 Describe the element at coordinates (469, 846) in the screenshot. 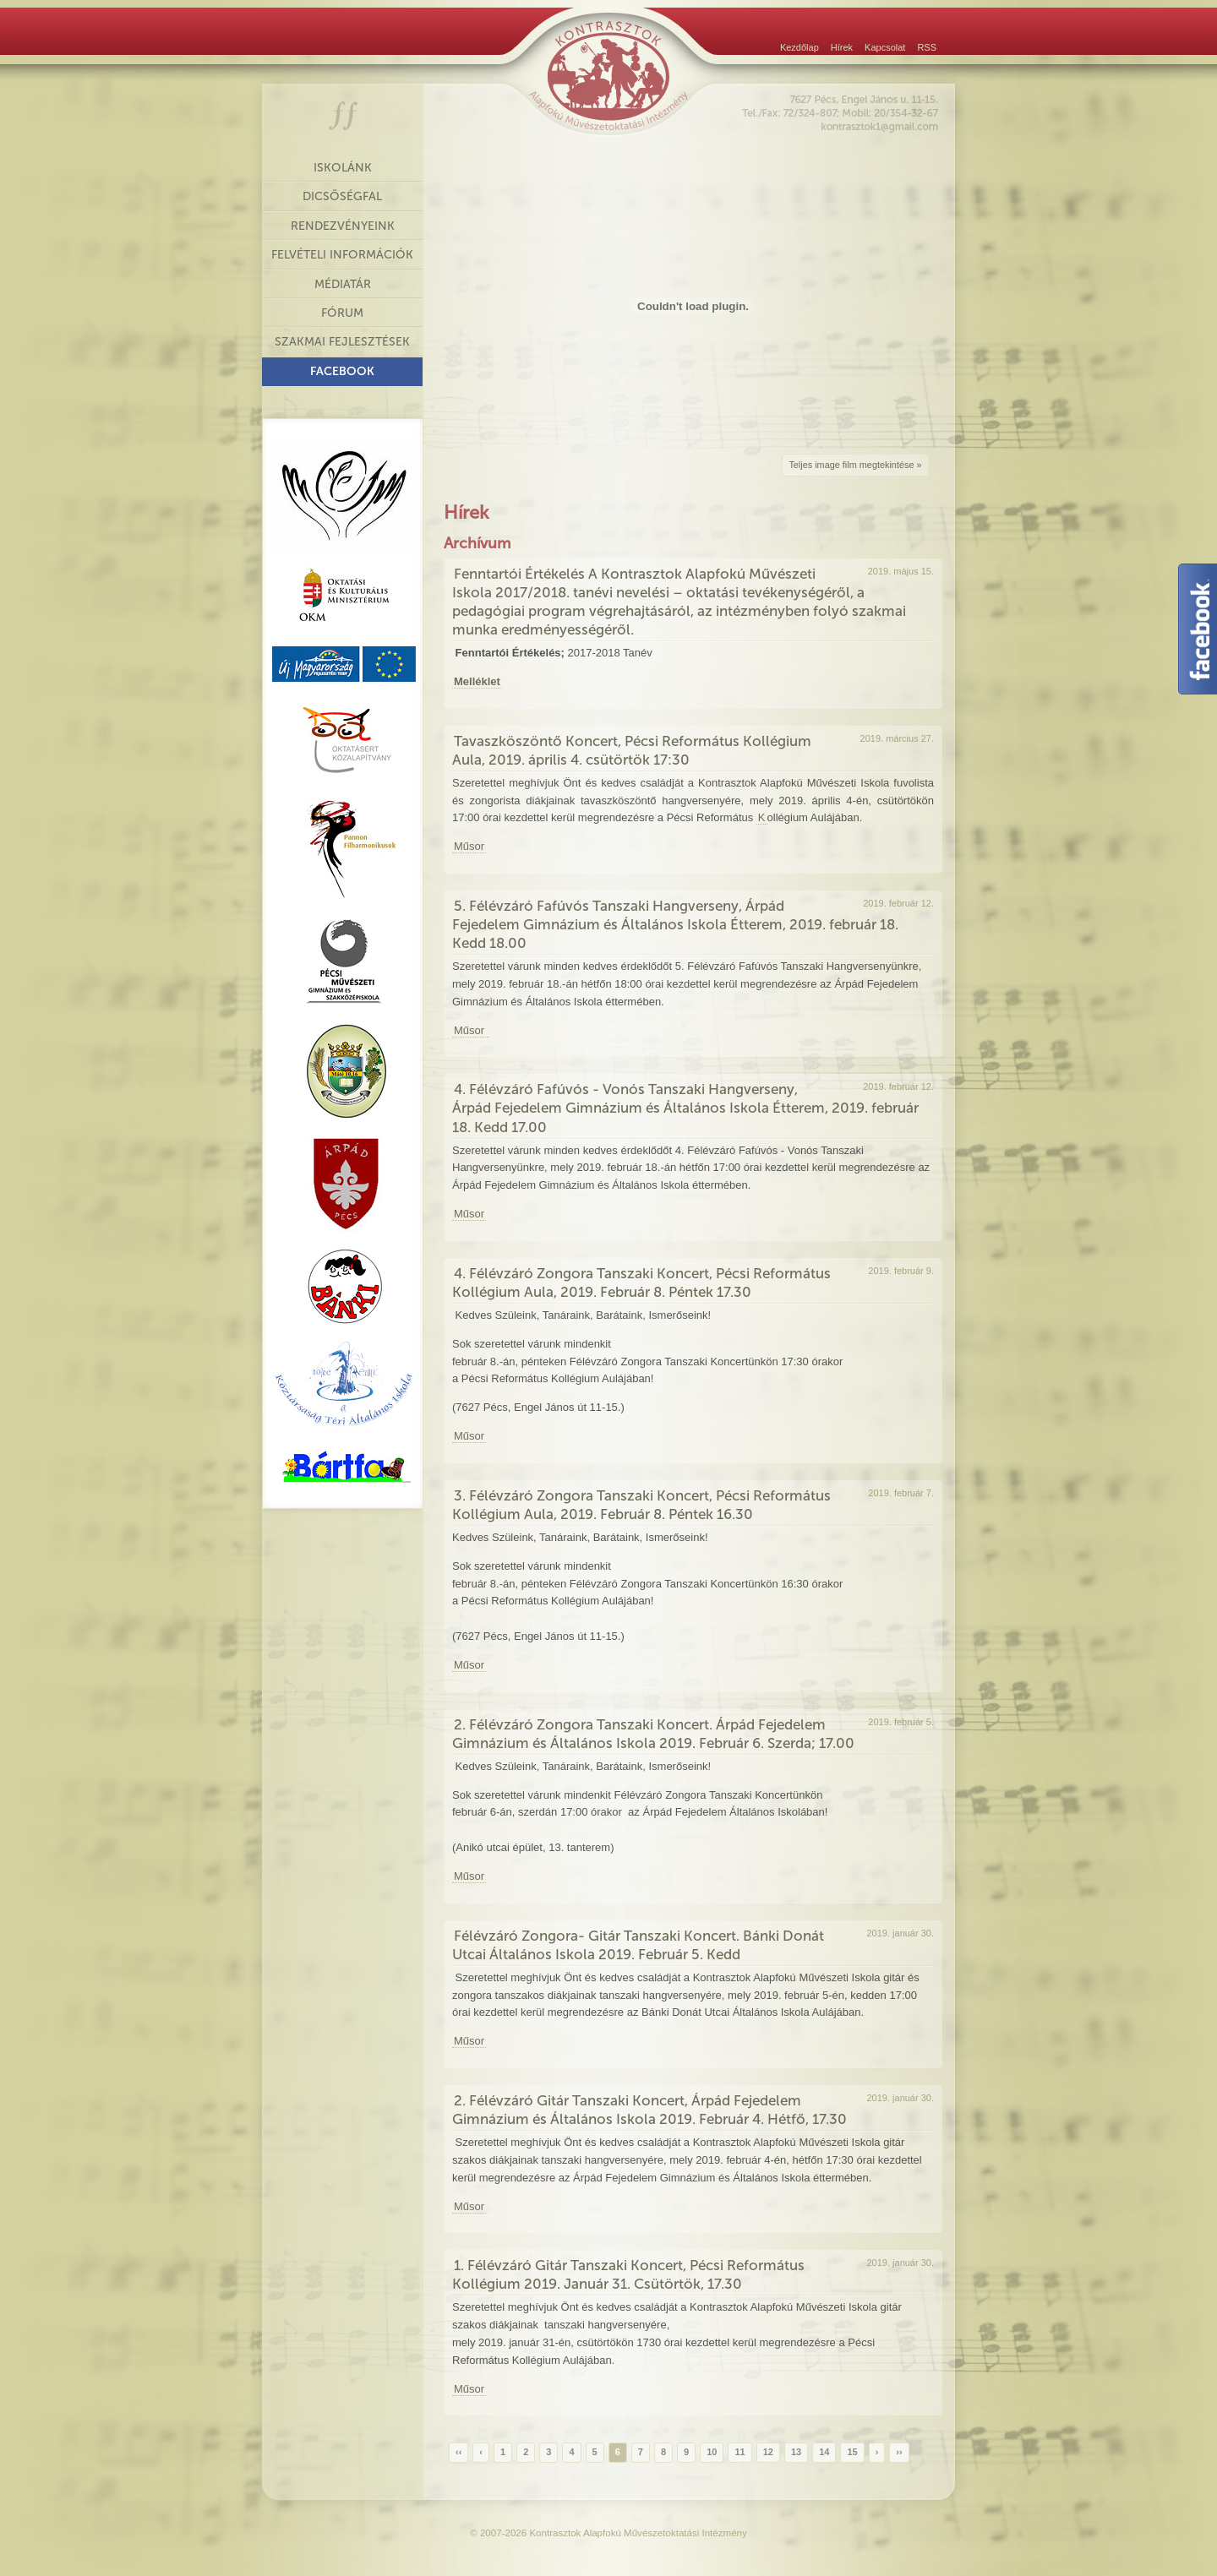

I see `Műsor` at that location.